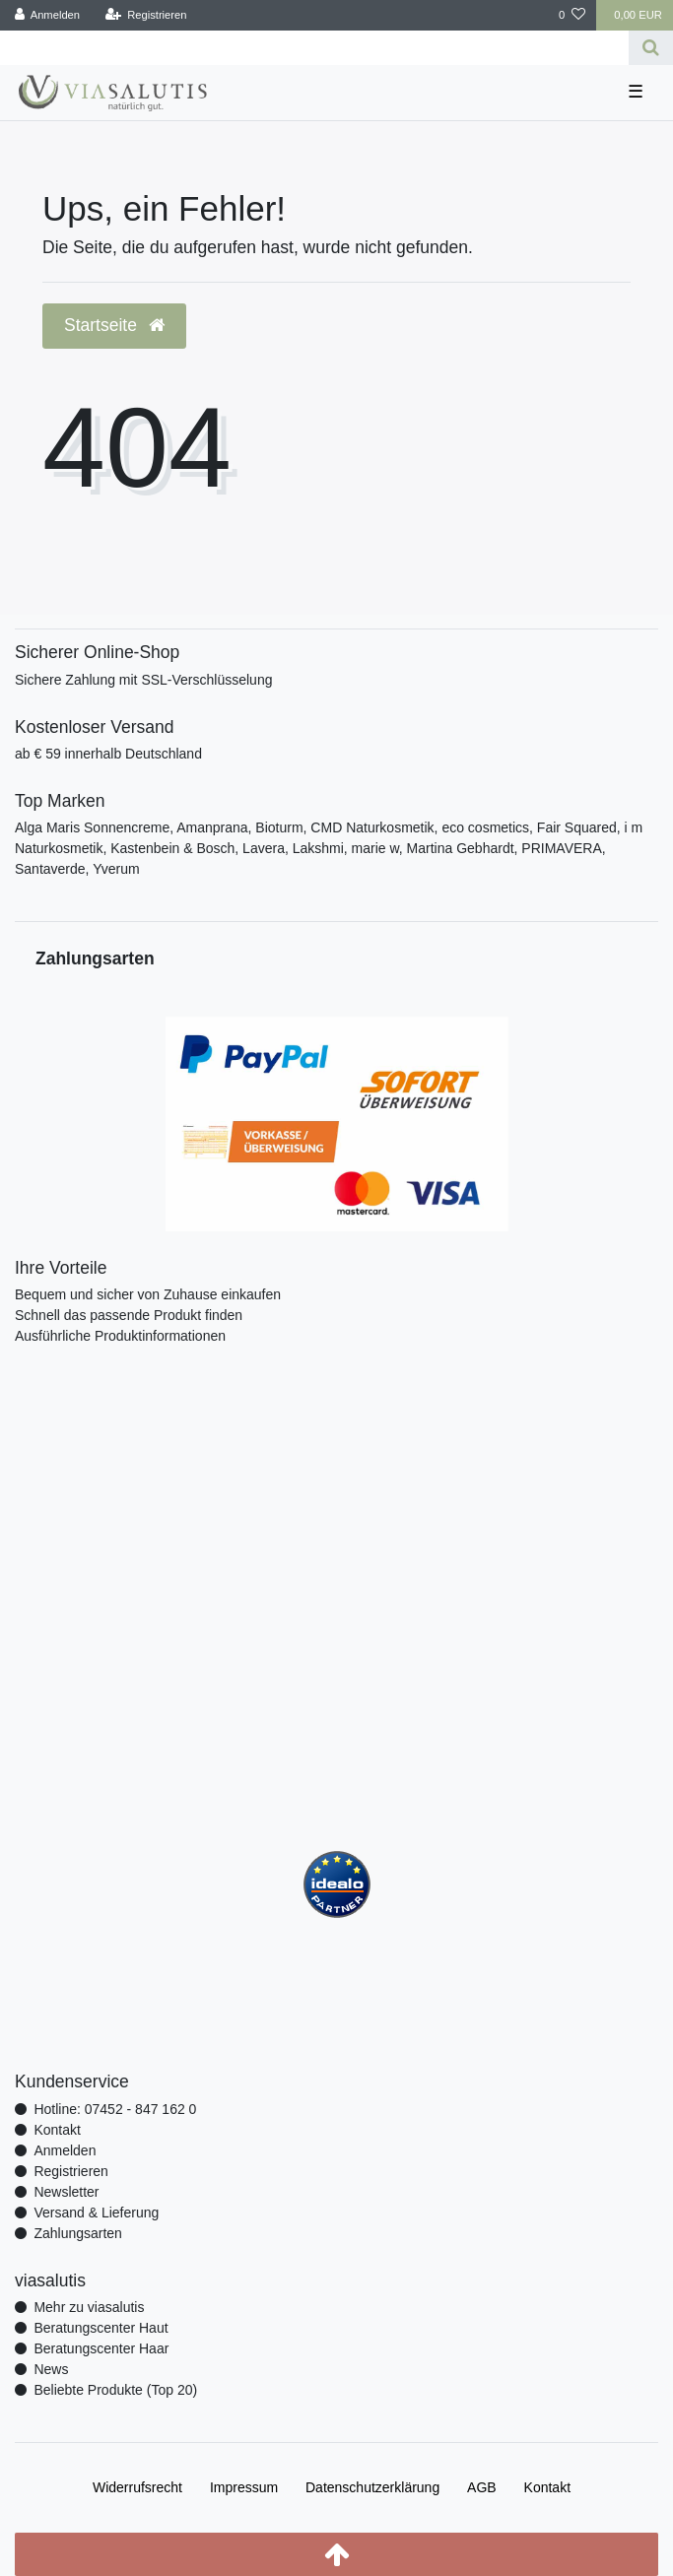 This screenshot has width=673, height=2576. I want to click on Beratungscenter Haut, so click(101, 2328).